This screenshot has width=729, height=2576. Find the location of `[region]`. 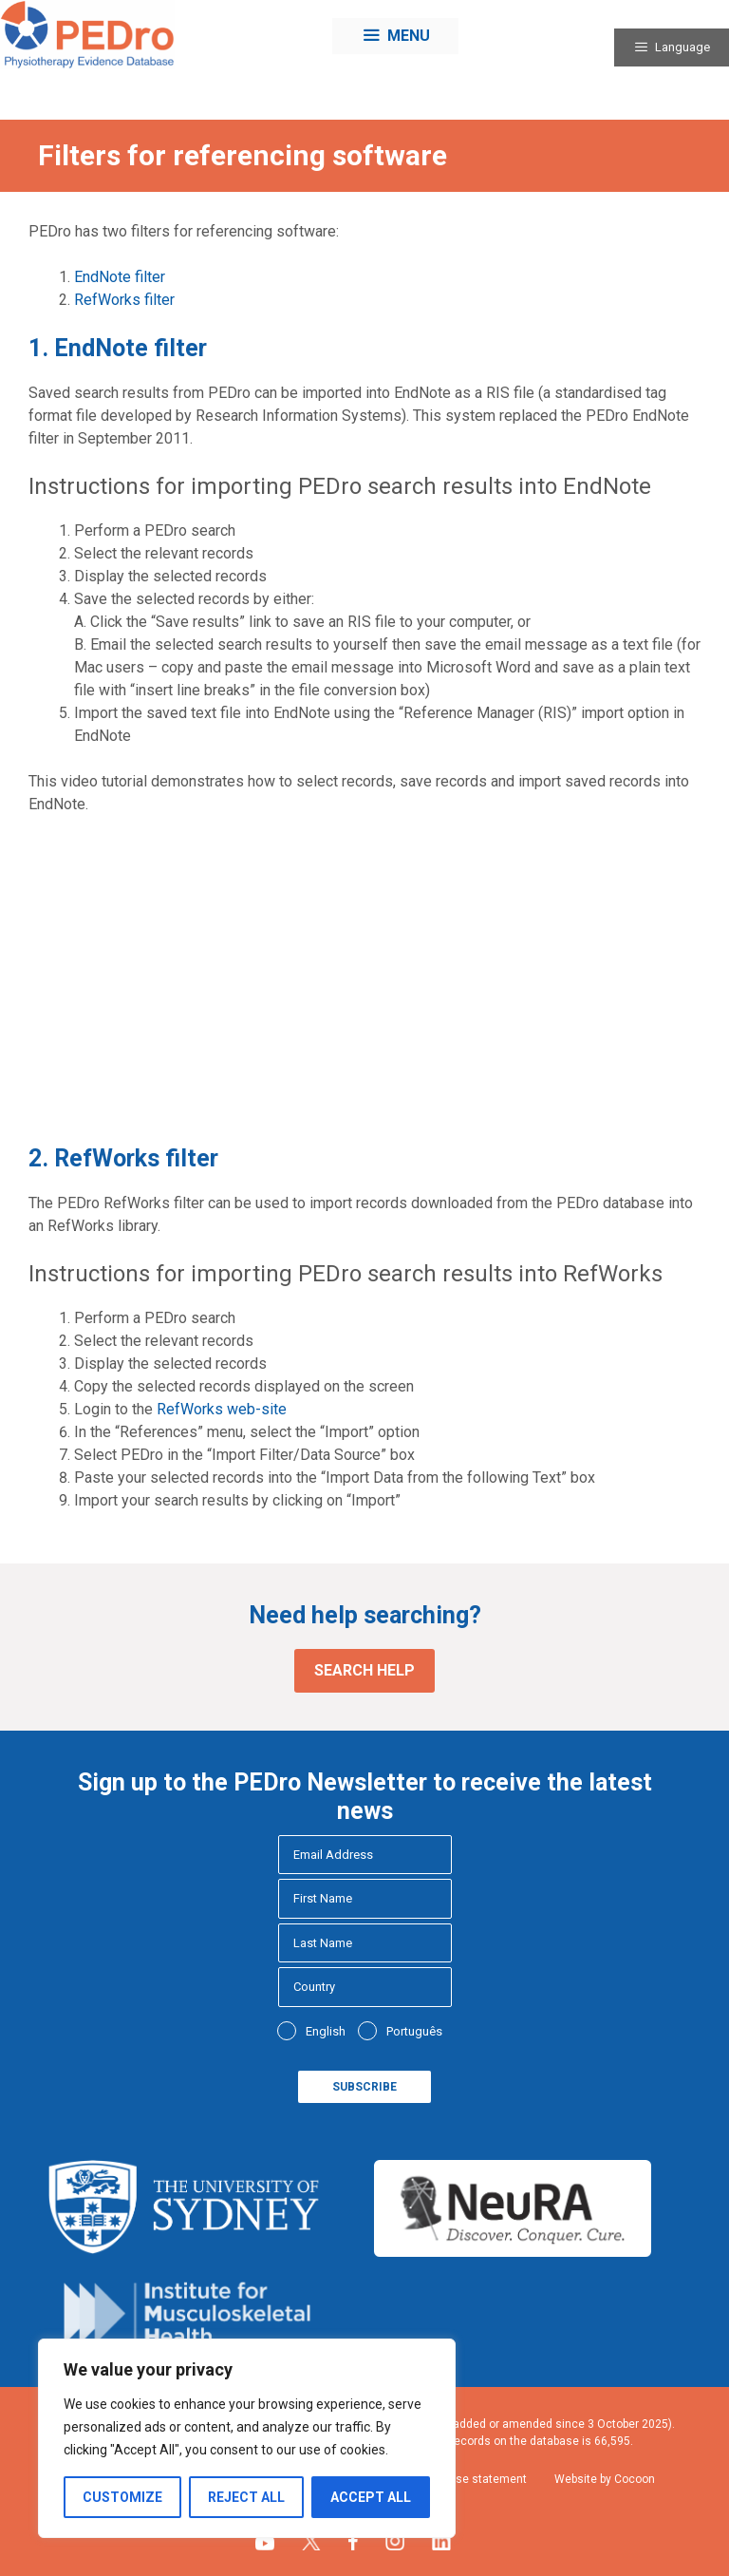

[region] is located at coordinates (247, 2438).